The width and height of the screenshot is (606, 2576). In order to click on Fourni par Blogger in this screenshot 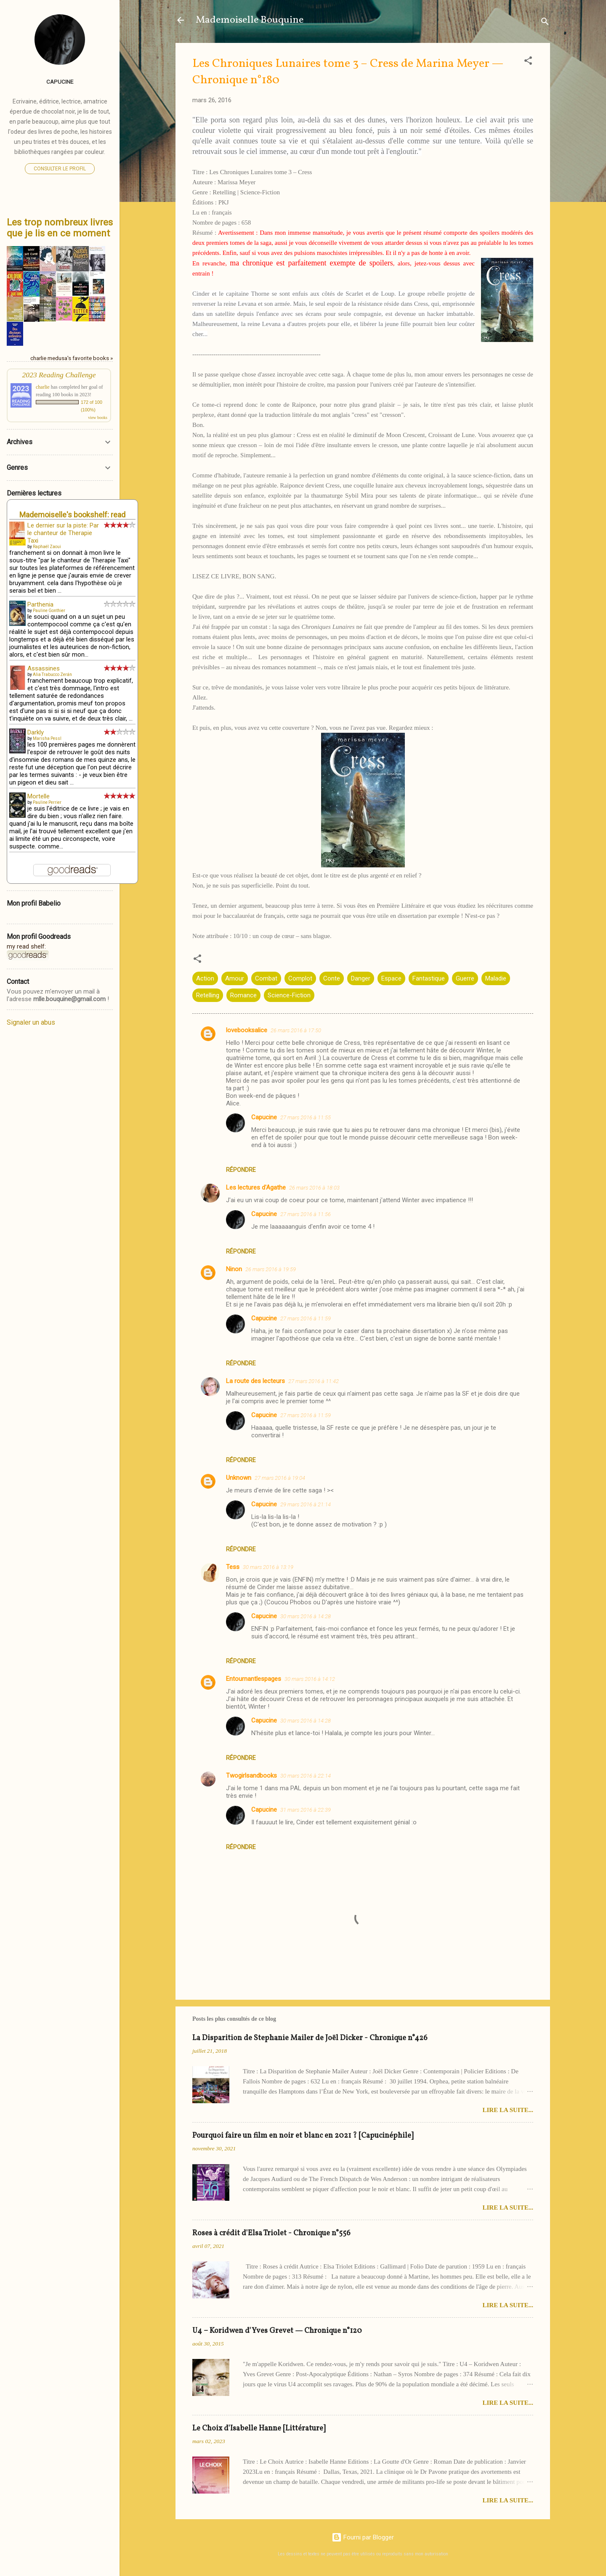, I will do `click(363, 2537)`.